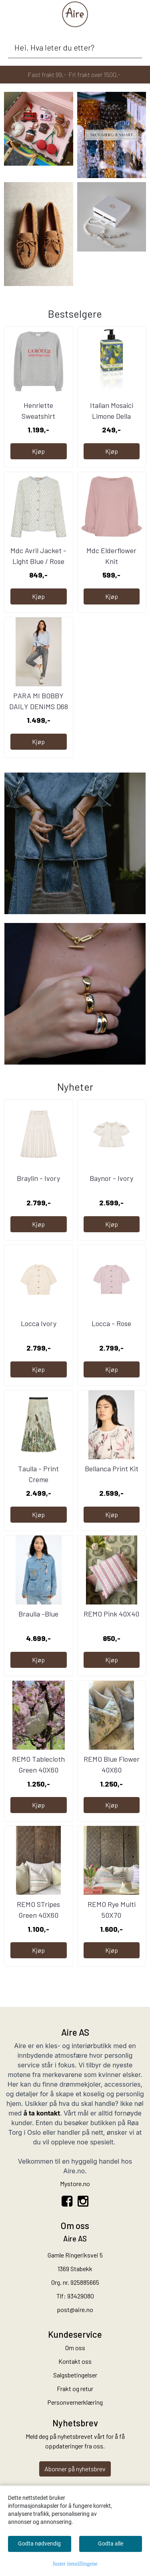 This screenshot has width=150, height=2576. What do you see at coordinates (75, 2469) in the screenshot?
I see `Abonner på nyhetsbrev` at bounding box center [75, 2469].